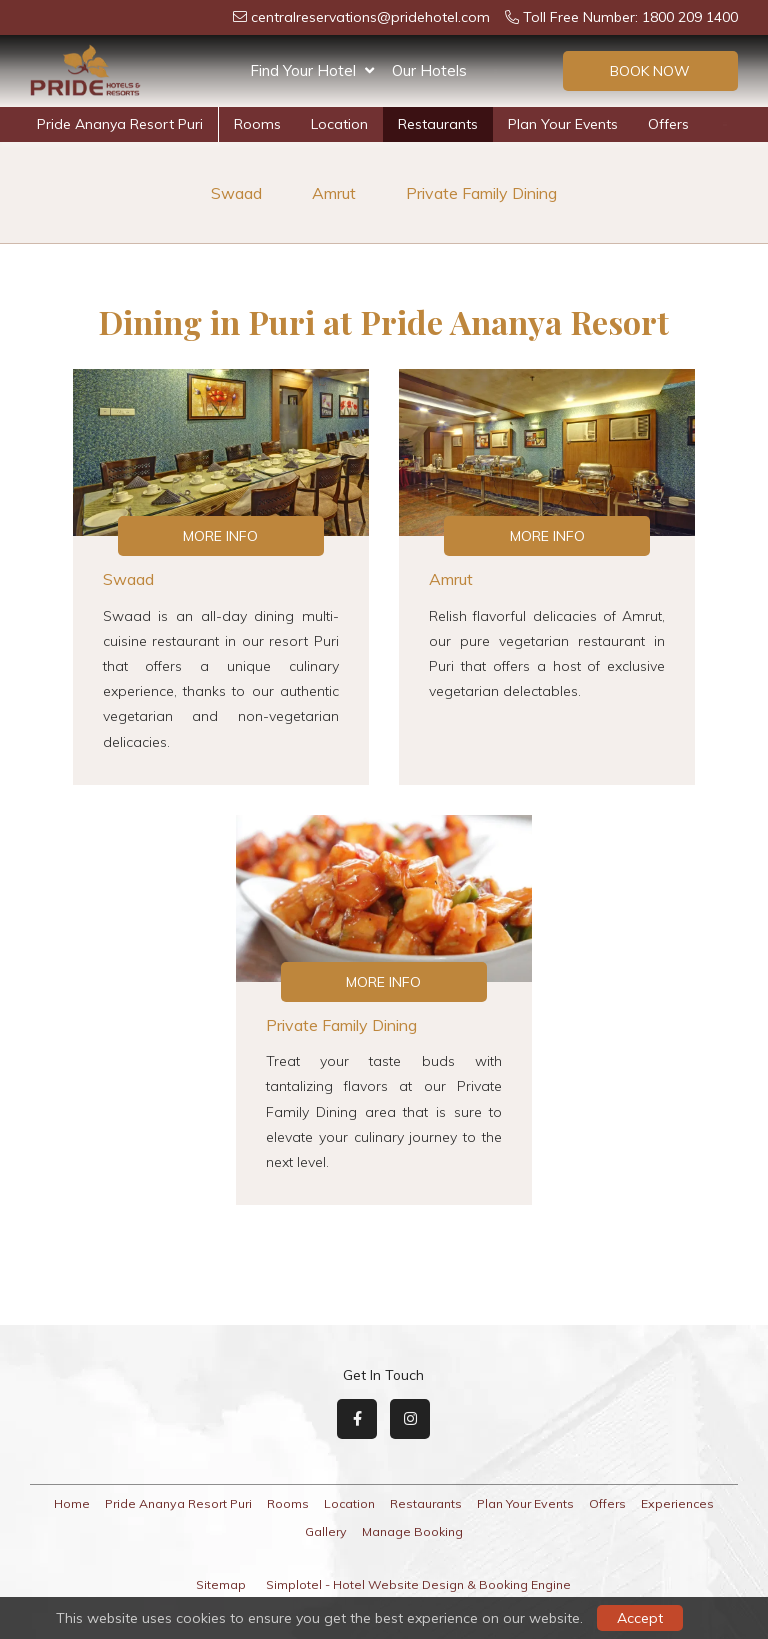 This screenshot has width=768, height=1639. I want to click on Sitemap, so click(221, 1584).